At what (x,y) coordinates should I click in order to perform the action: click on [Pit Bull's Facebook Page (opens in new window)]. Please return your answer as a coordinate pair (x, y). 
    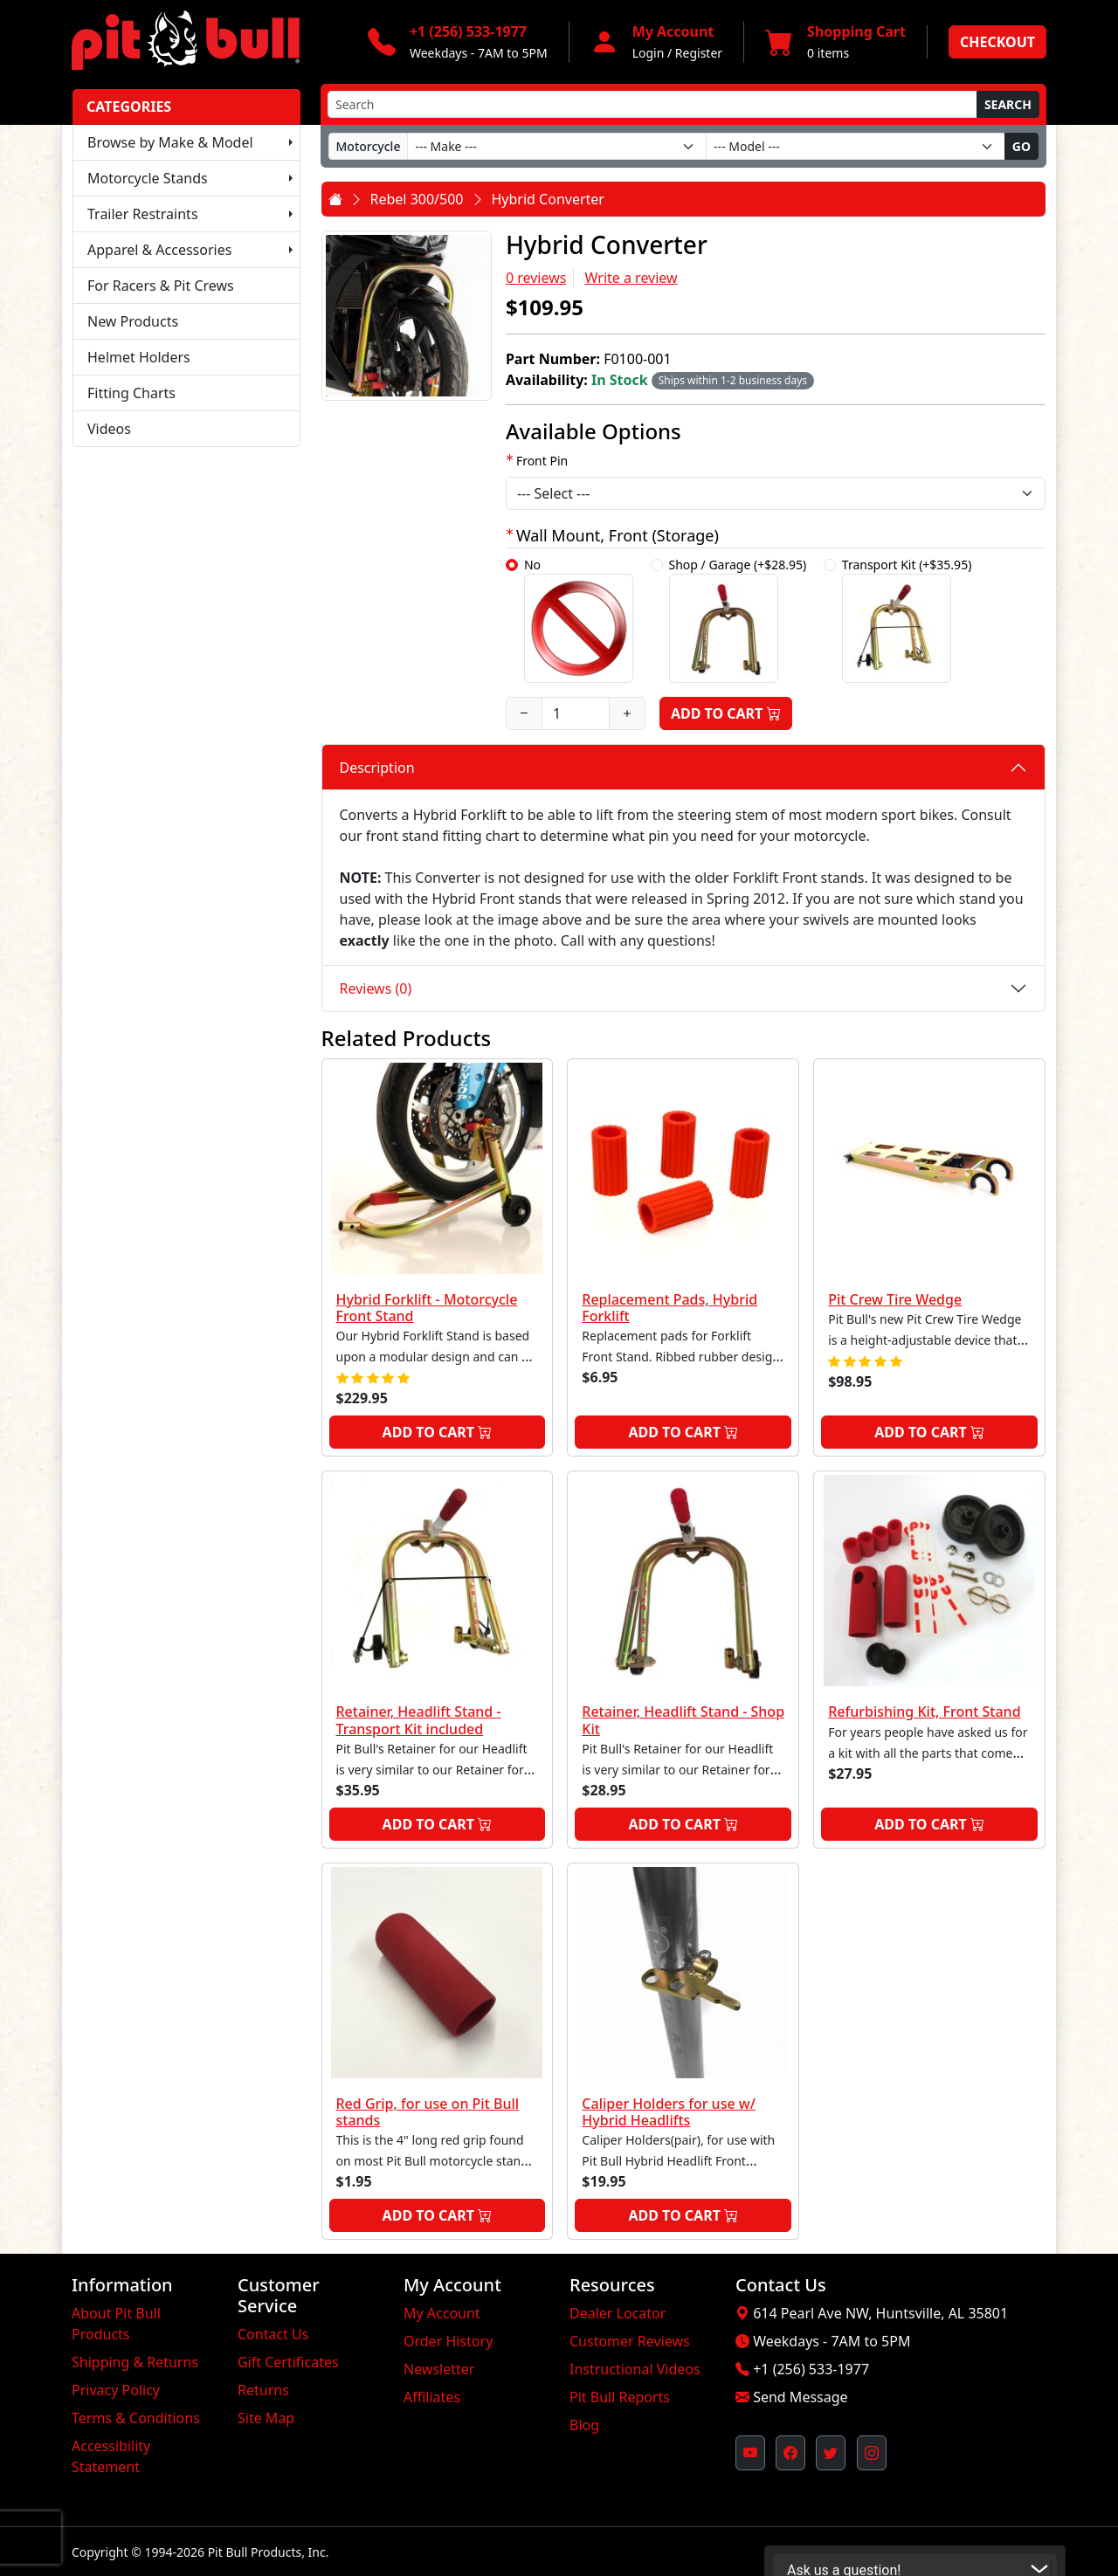
    Looking at the image, I should click on (790, 2452).